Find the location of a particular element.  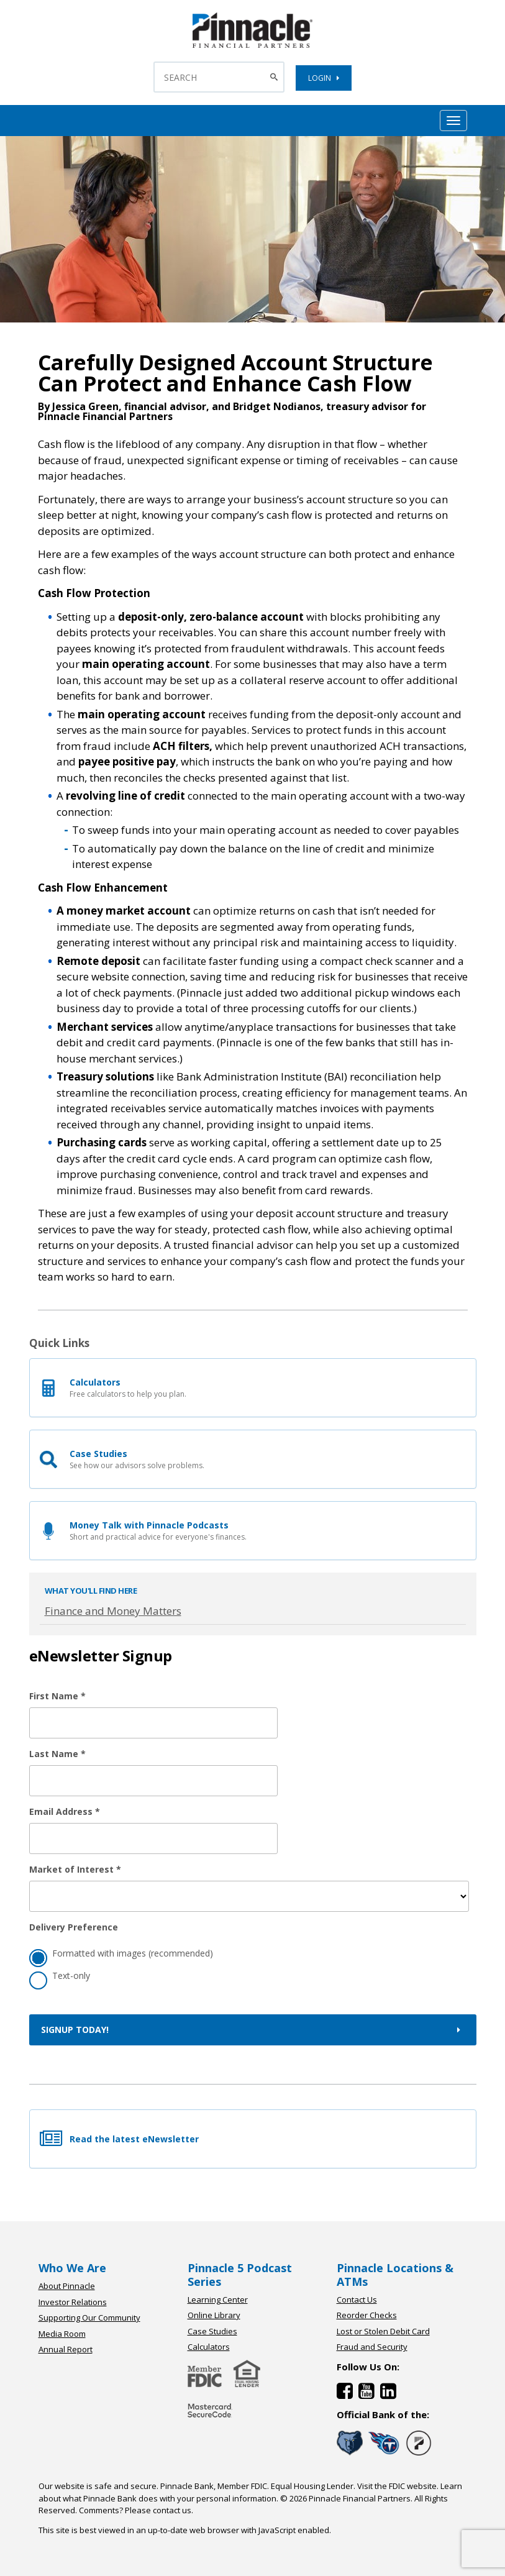

Formatted with images (recommended) is located at coordinates (121, 1955).